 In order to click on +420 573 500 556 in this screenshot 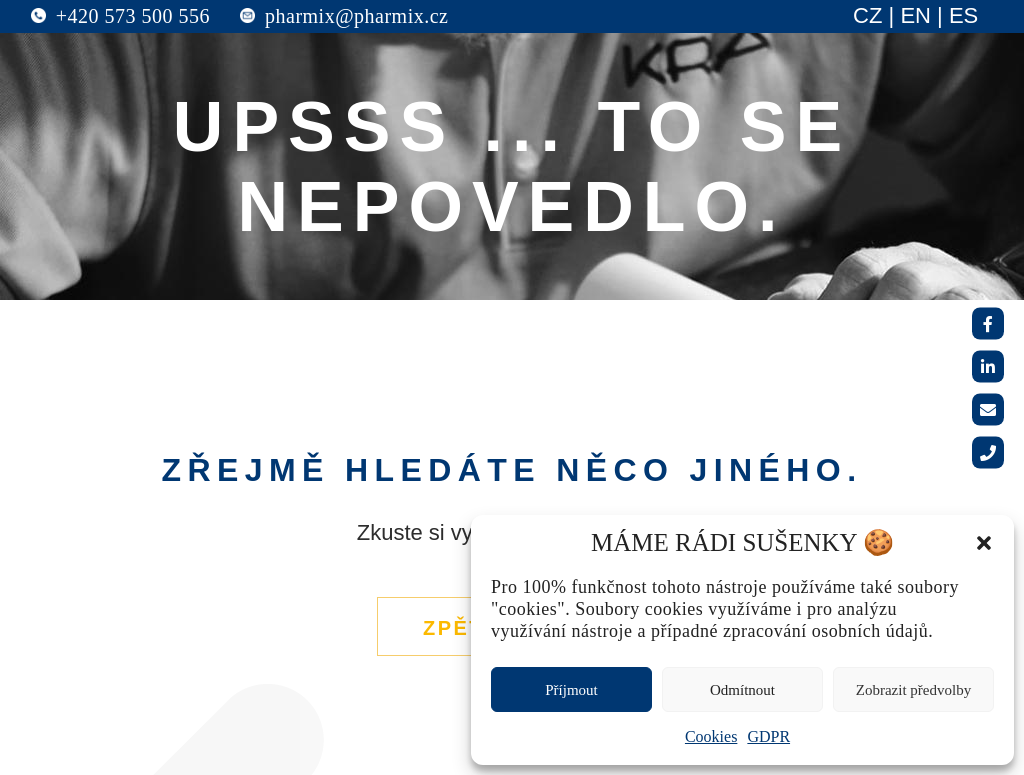, I will do `click(133, 16)`.